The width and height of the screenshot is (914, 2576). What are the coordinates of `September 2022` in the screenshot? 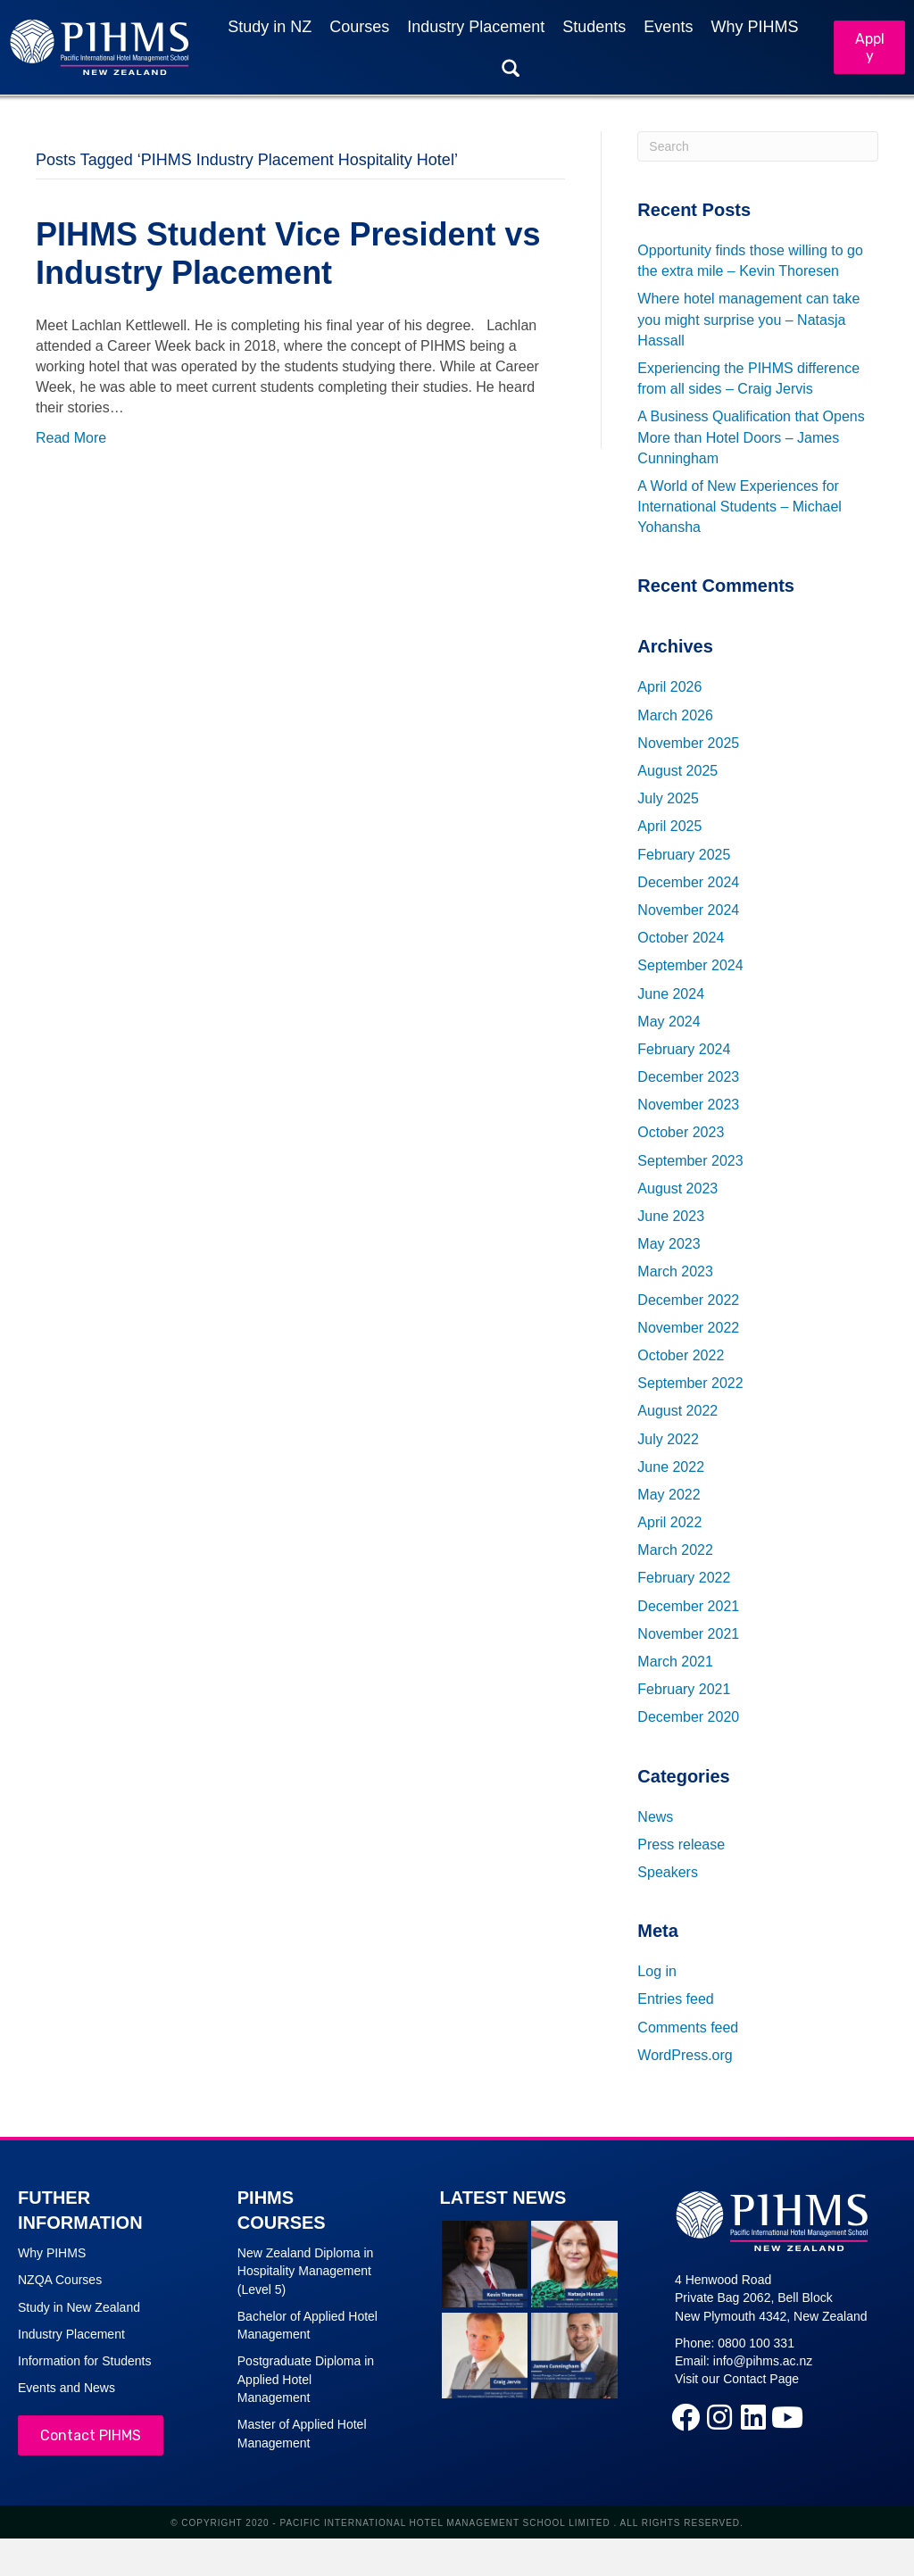 It's located at (690, 1383).